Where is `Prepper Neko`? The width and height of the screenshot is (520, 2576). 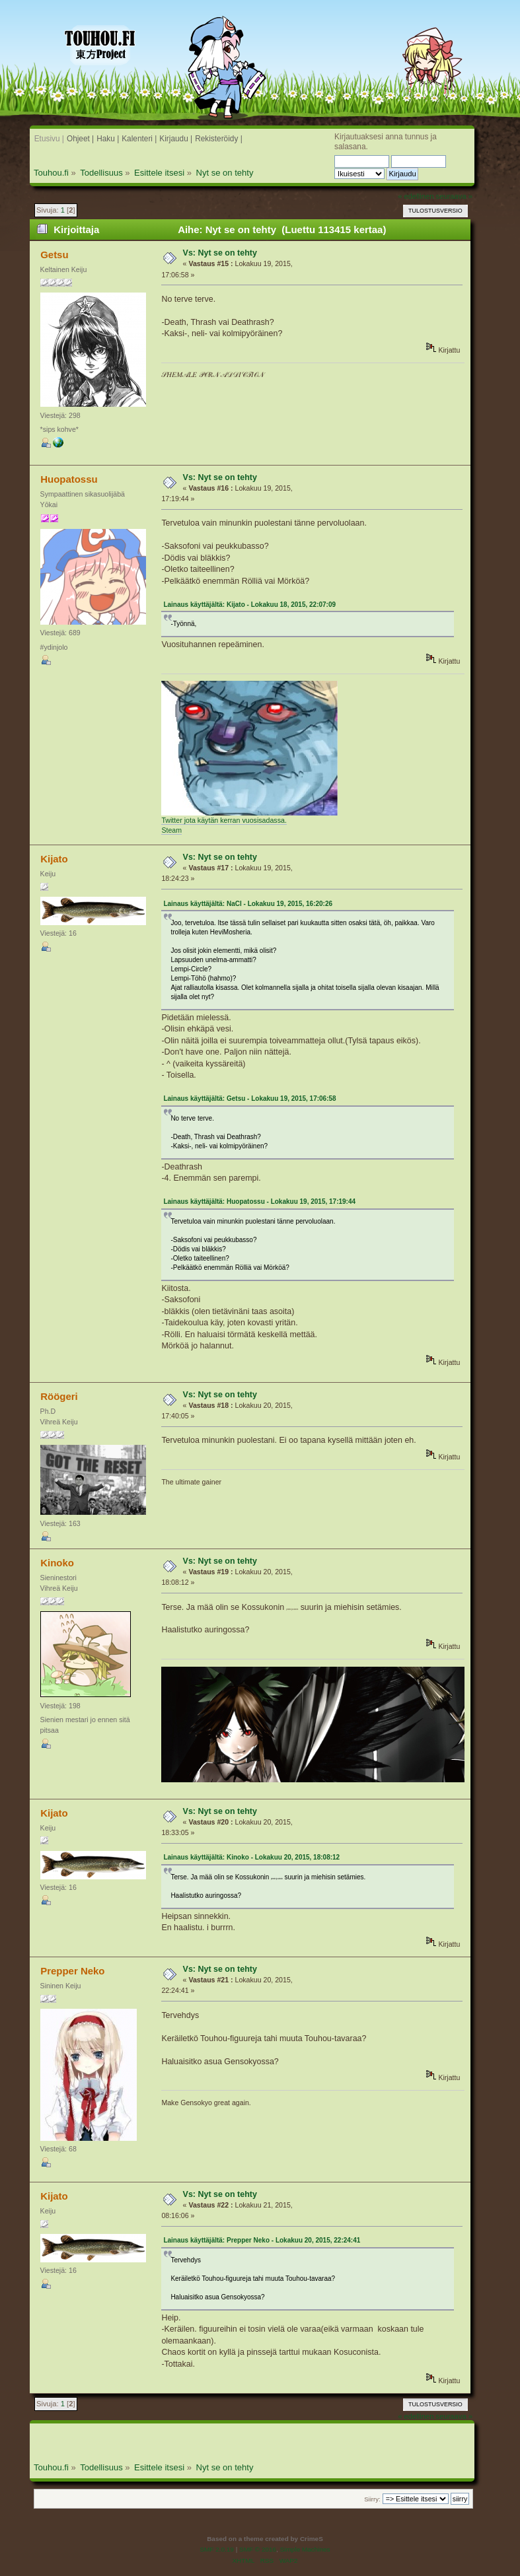 Prepper Neko is located at coordinates (72, 1970).